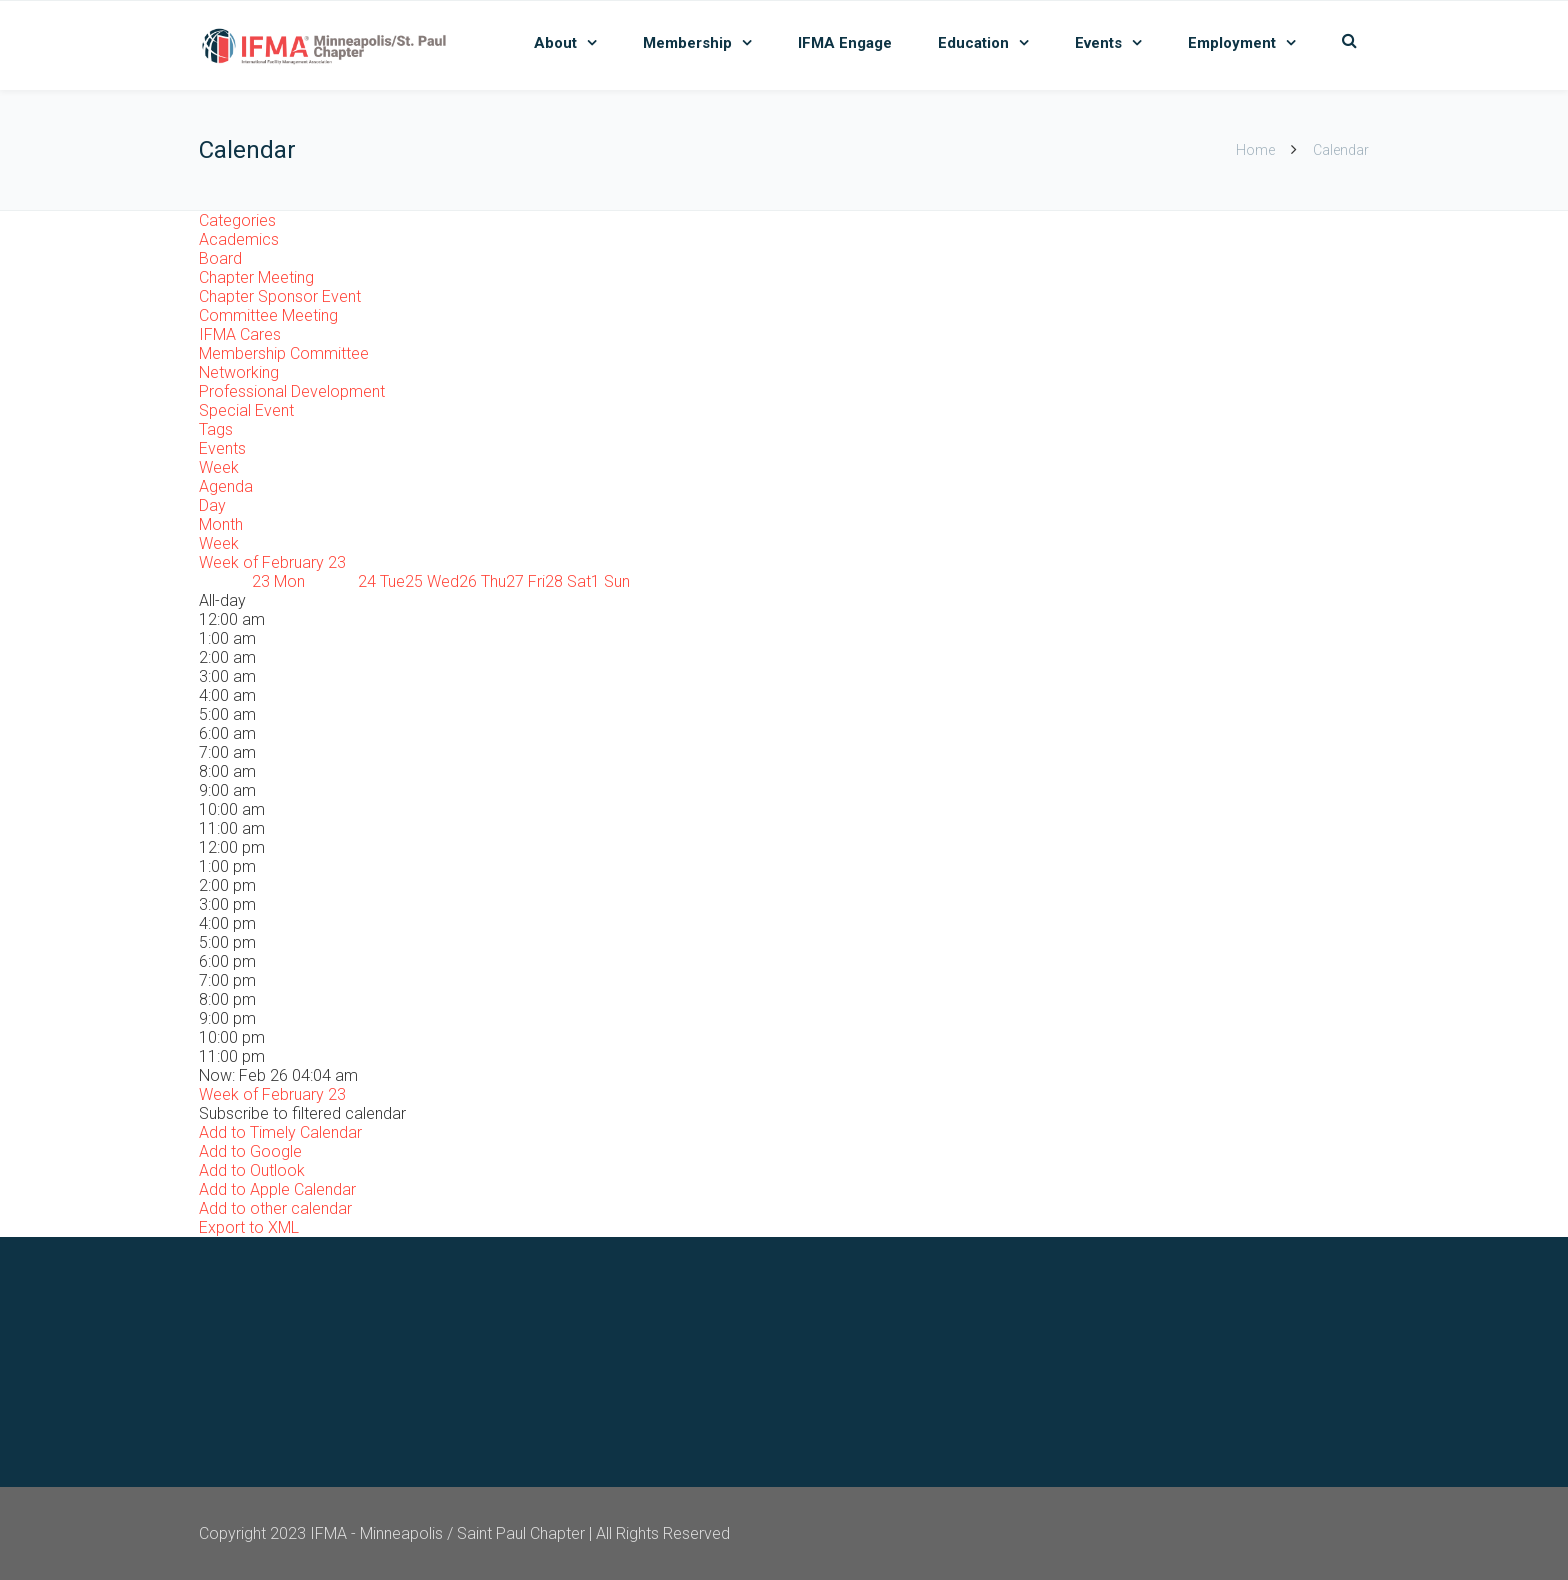 Image resolution: width=1568 pixels, height=1580 pixels. Describe the element at coordinates (239, 372) in the screenshot. I see `Networking` at that location.